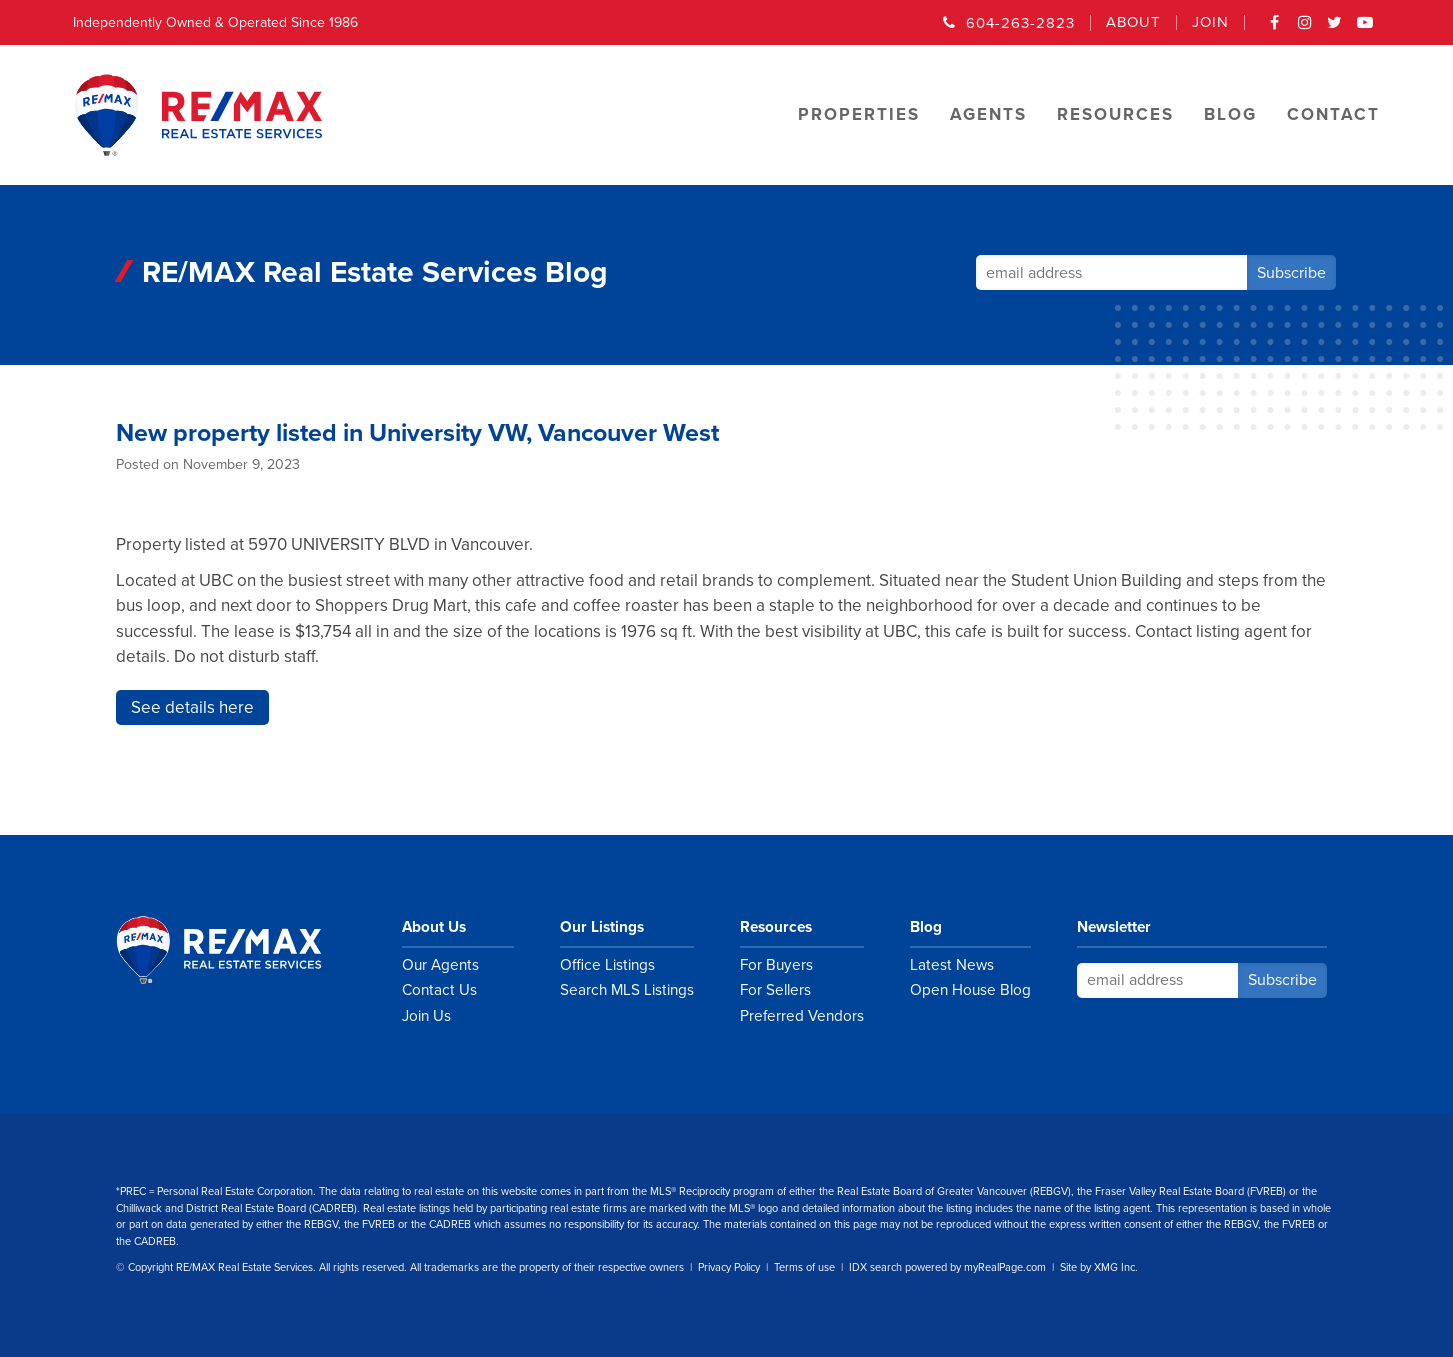 The image size is (1453, 1357). Describe the element at coordinates (241, 950) in the screenshot. I see `RE/MAX Real Estate Services Vancouver` at that location.